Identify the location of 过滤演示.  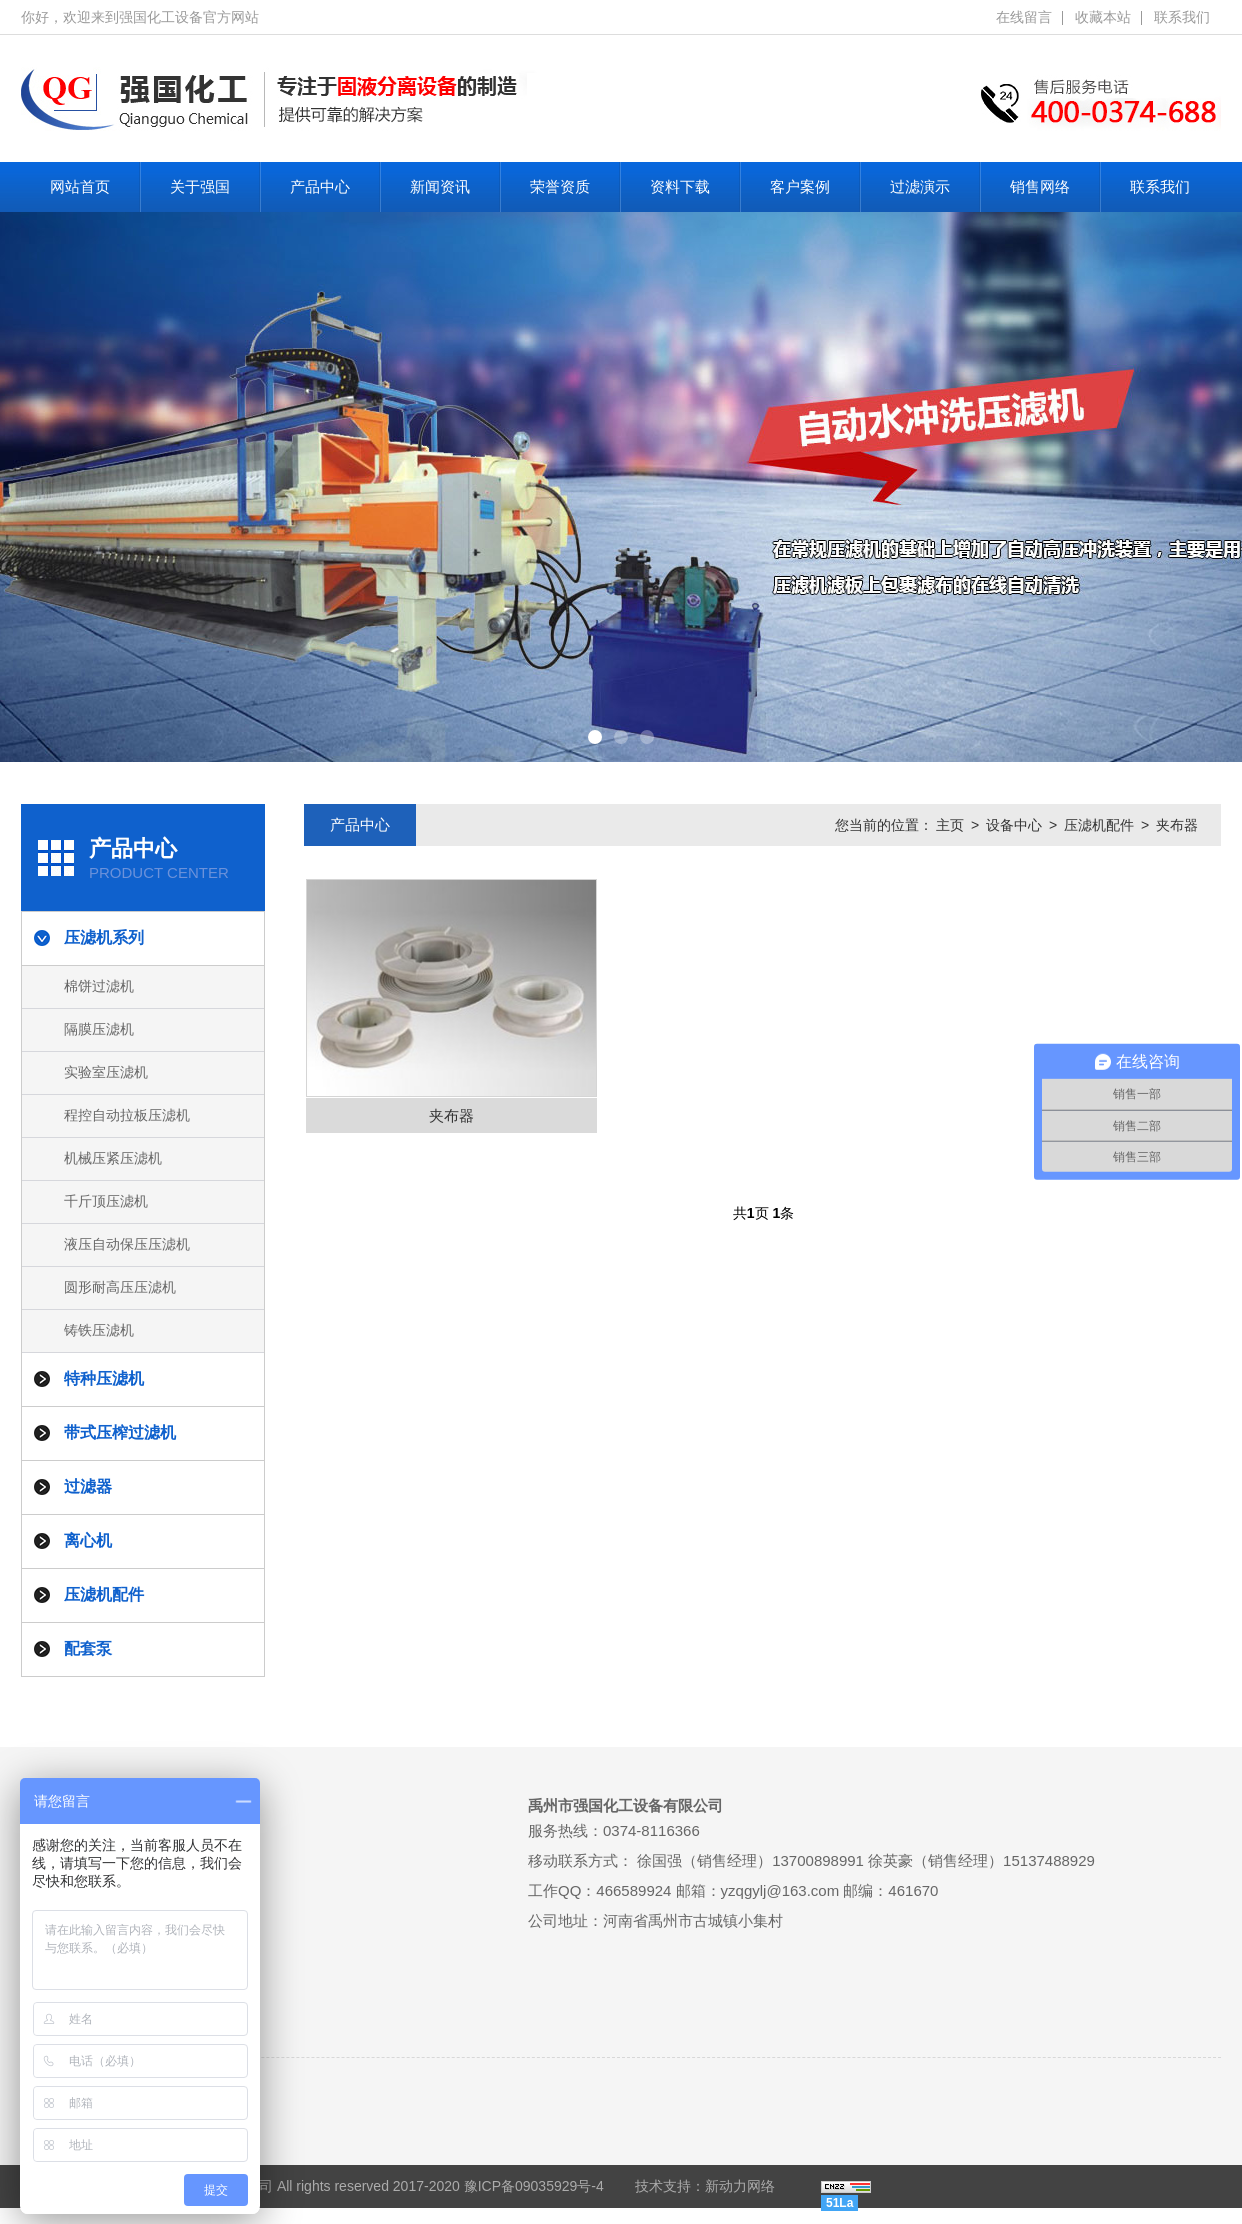
(920, 186).